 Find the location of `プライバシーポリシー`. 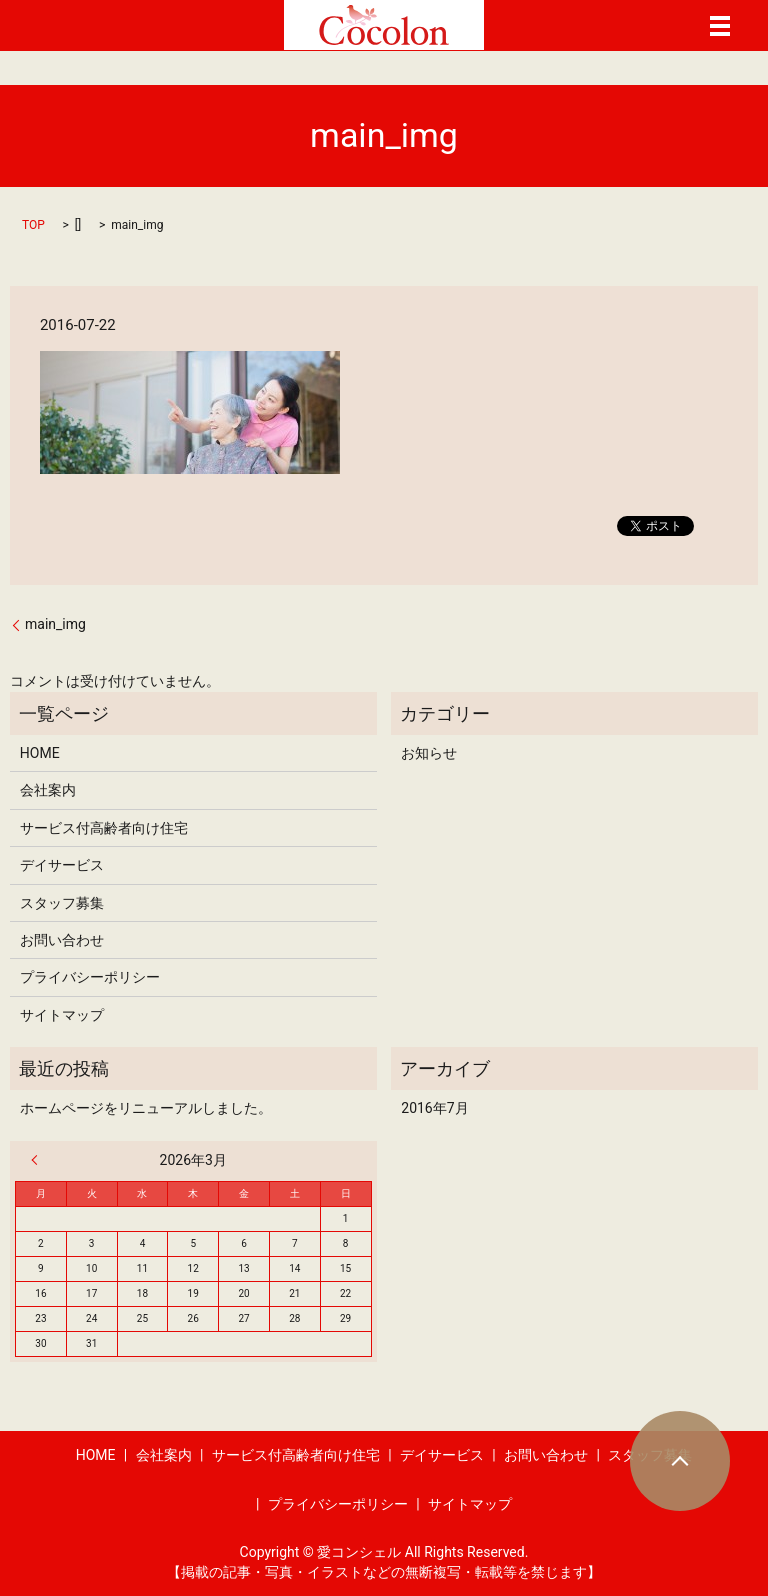

プライバシーポリシー is located at coordinates (90, 977).